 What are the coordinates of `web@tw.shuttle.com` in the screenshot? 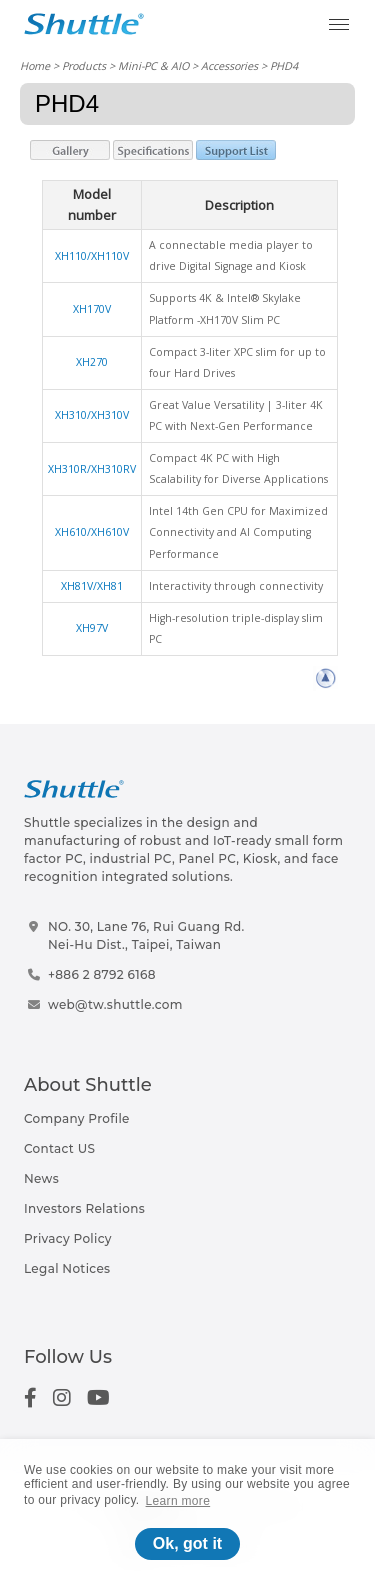 It's located at (115, 1004).